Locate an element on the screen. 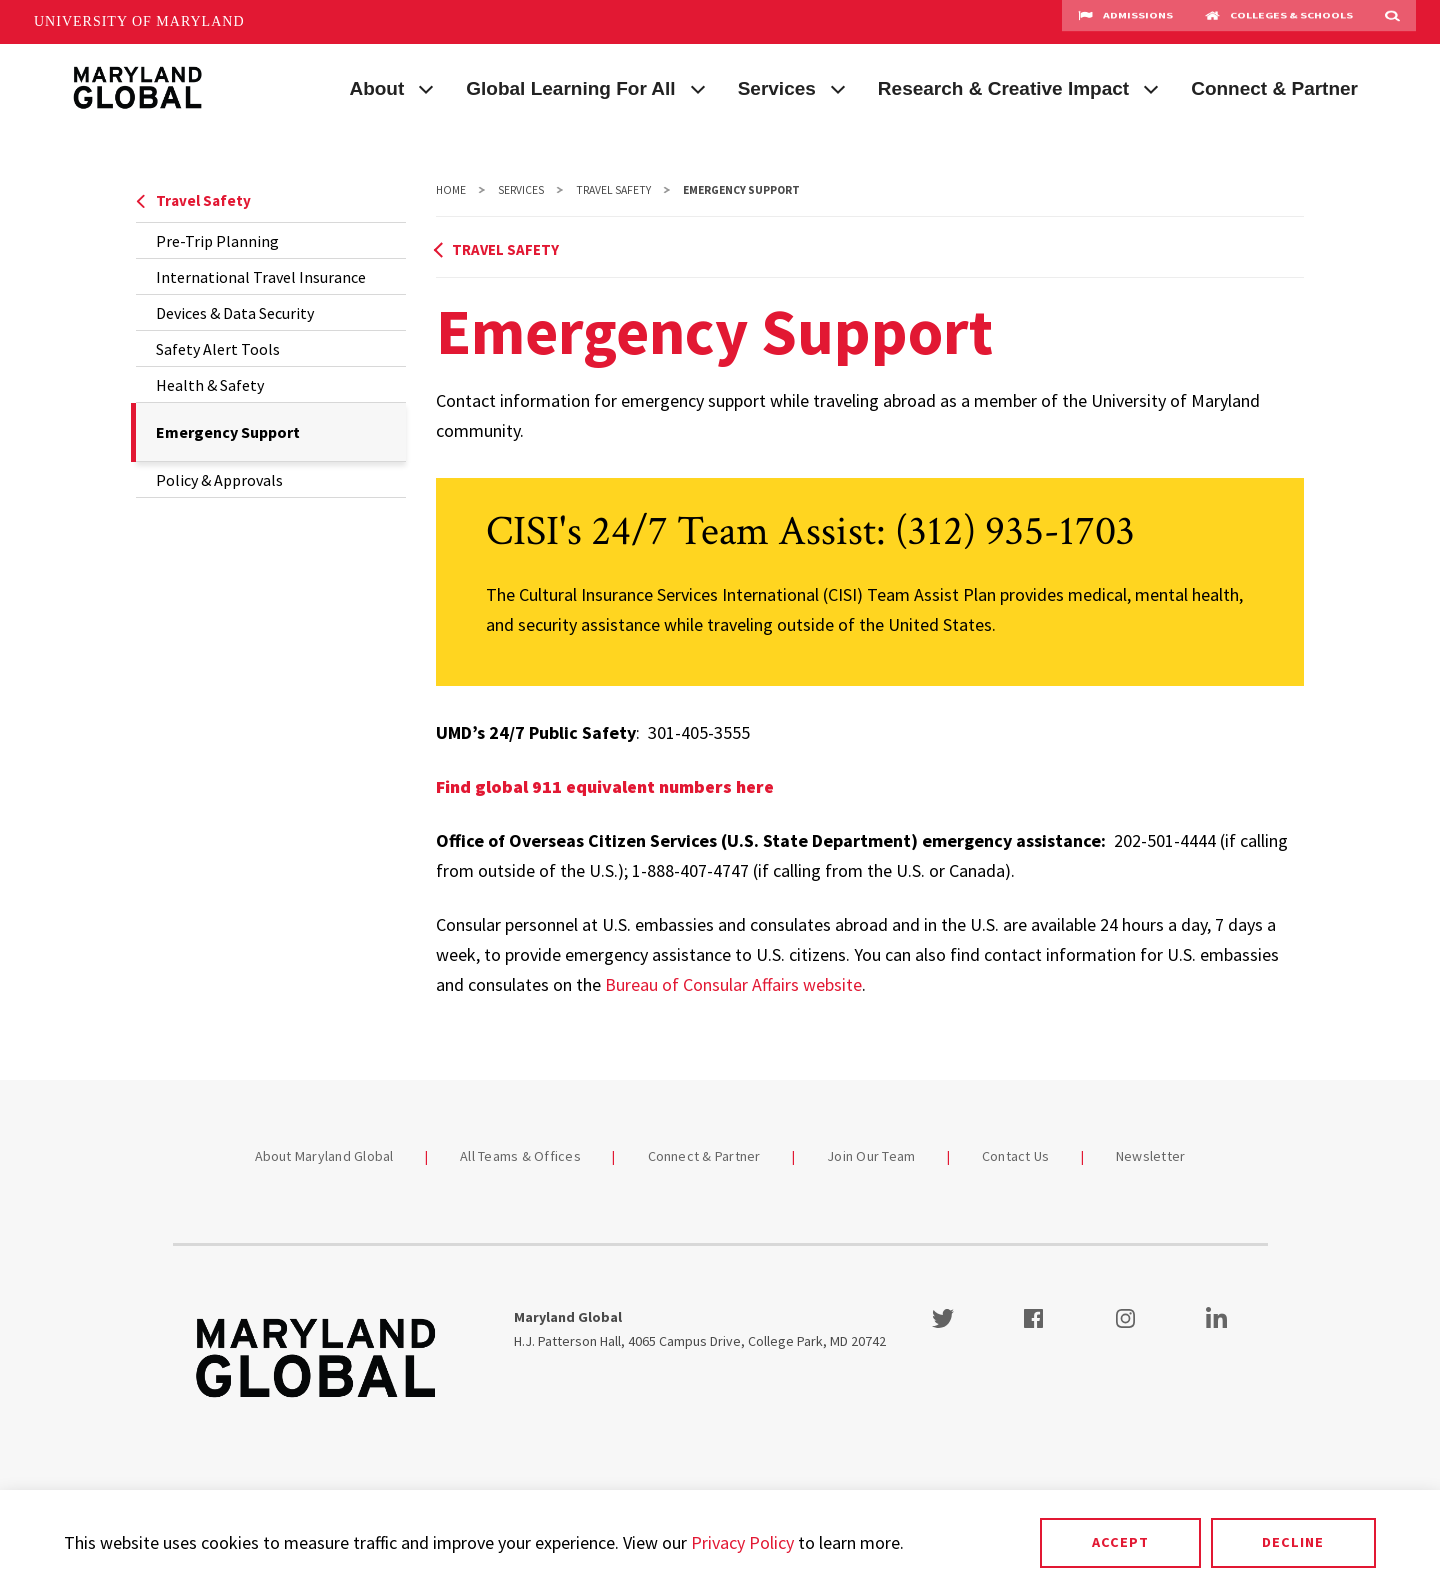  Safety Alert Tools is located at coordinates (218, 349).